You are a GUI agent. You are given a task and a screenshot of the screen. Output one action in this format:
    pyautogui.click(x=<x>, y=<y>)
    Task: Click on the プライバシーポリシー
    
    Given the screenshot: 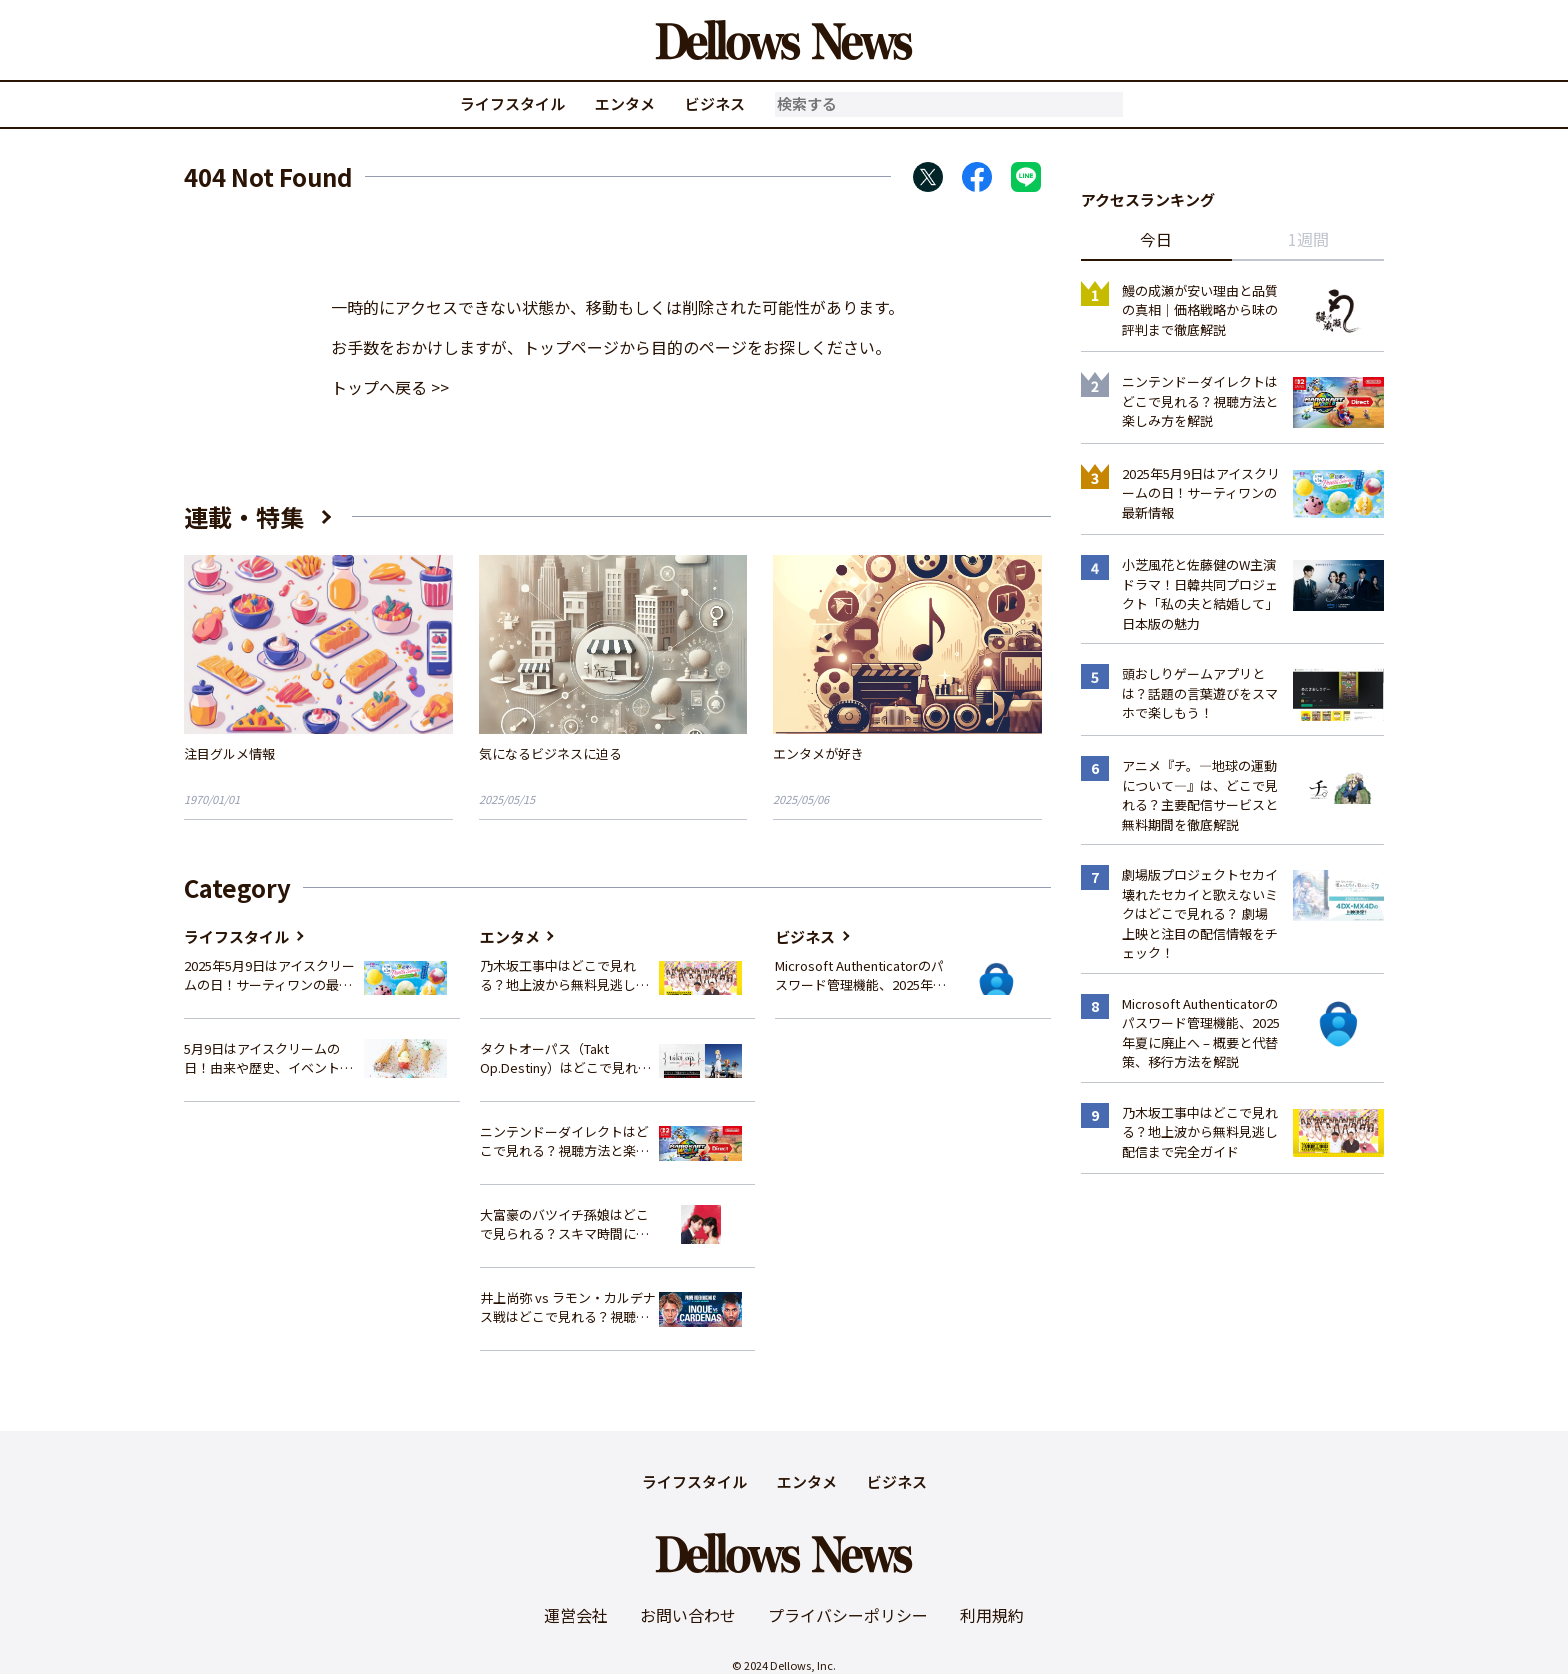 What is the action you would take?
    pyautogui.click(x=848, y=1615)
    